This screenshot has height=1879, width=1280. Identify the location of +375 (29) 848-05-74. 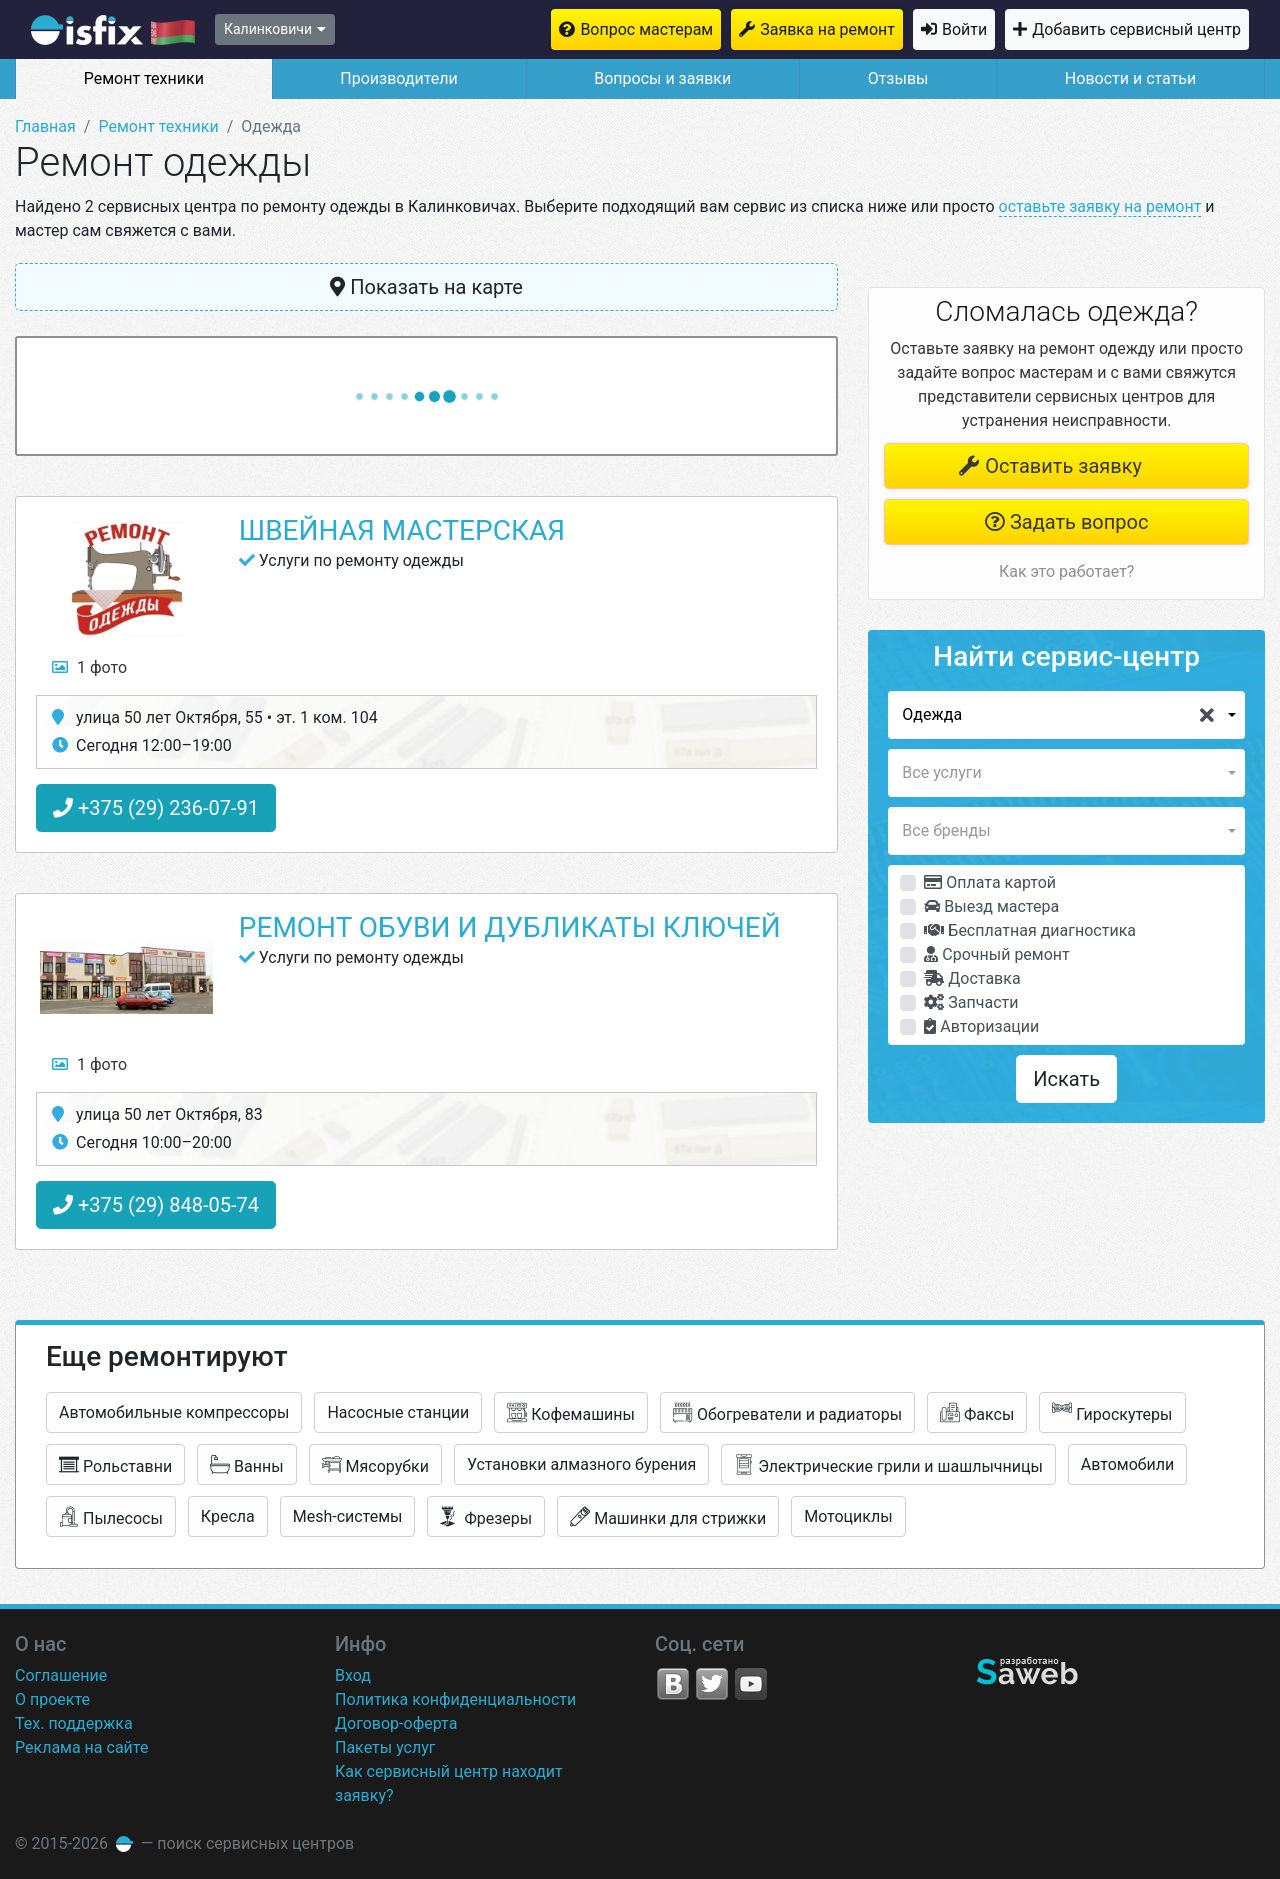
(156, 1205).